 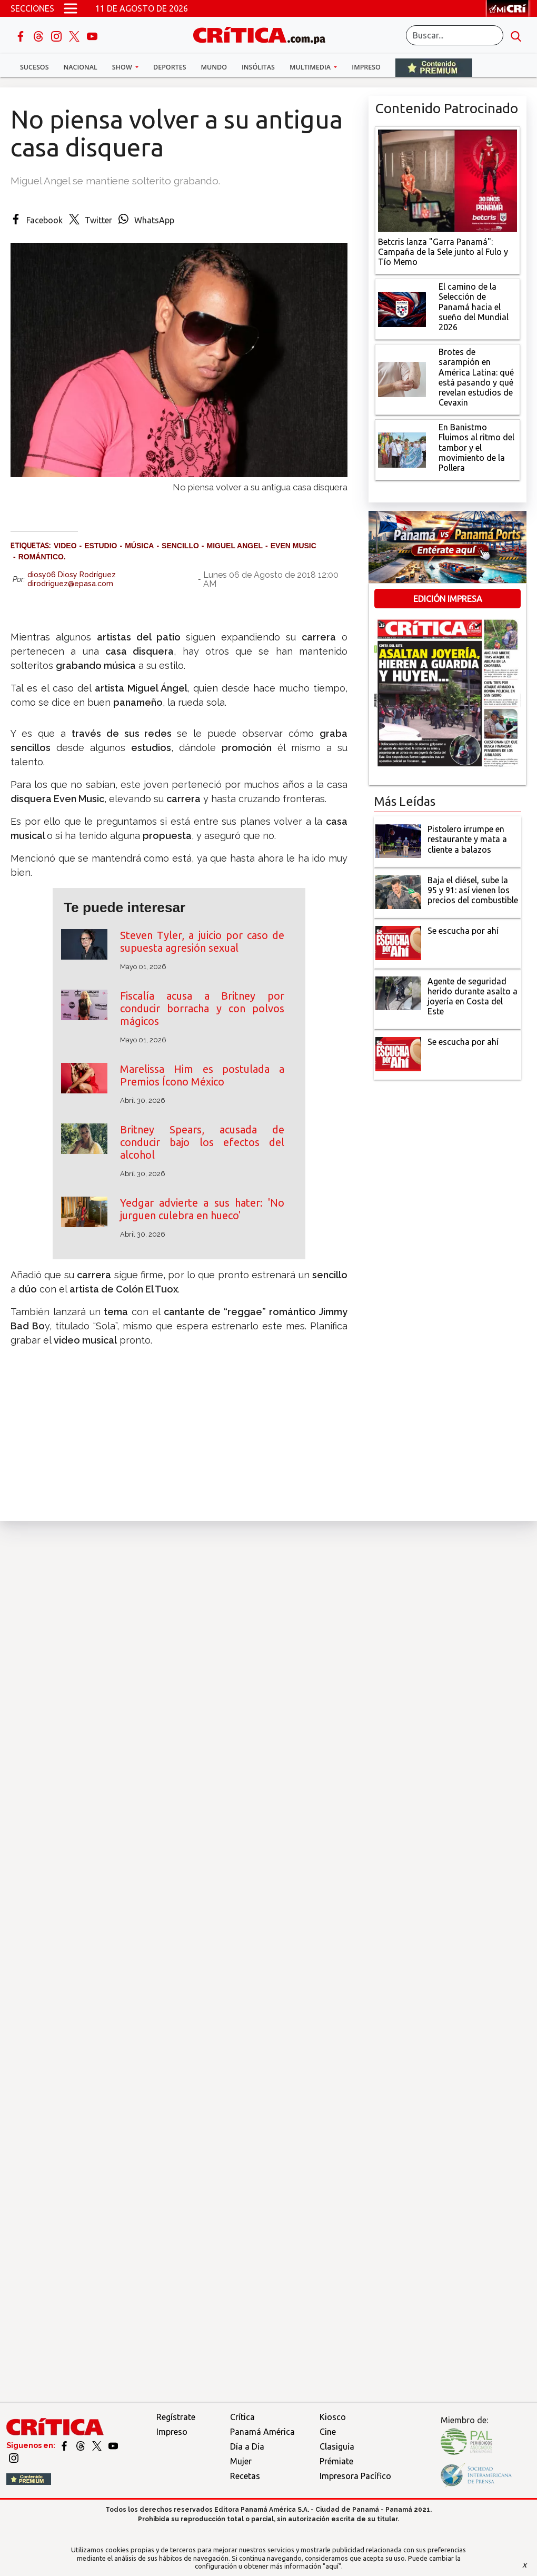 I want to click on Prémiate, so click(x=336, y=2461).